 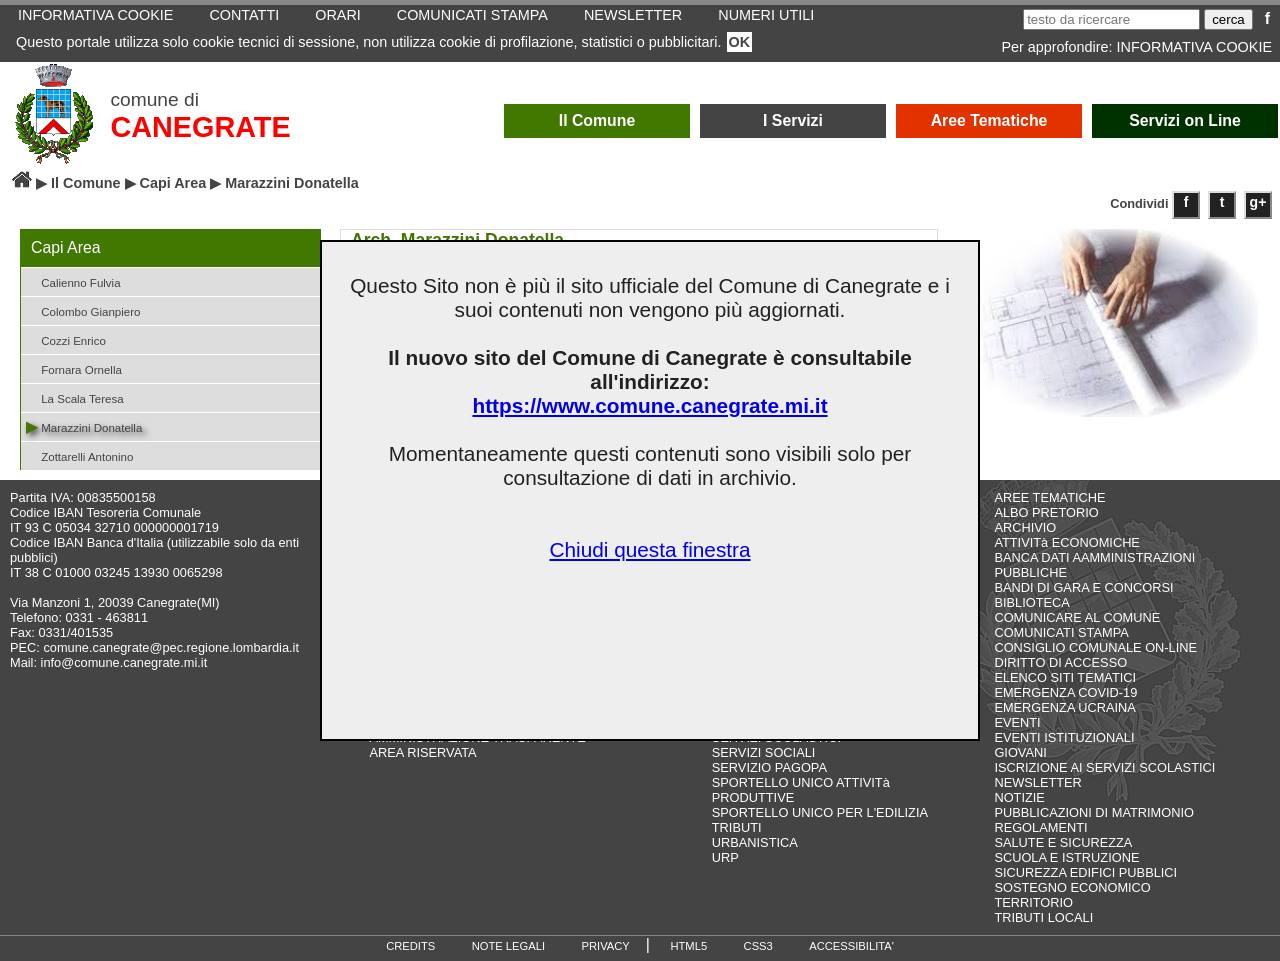 What do you see at coordinates (1033, 902) in the screenshot?
I see `TERRITORIO` at bounding box center [1033, 902].